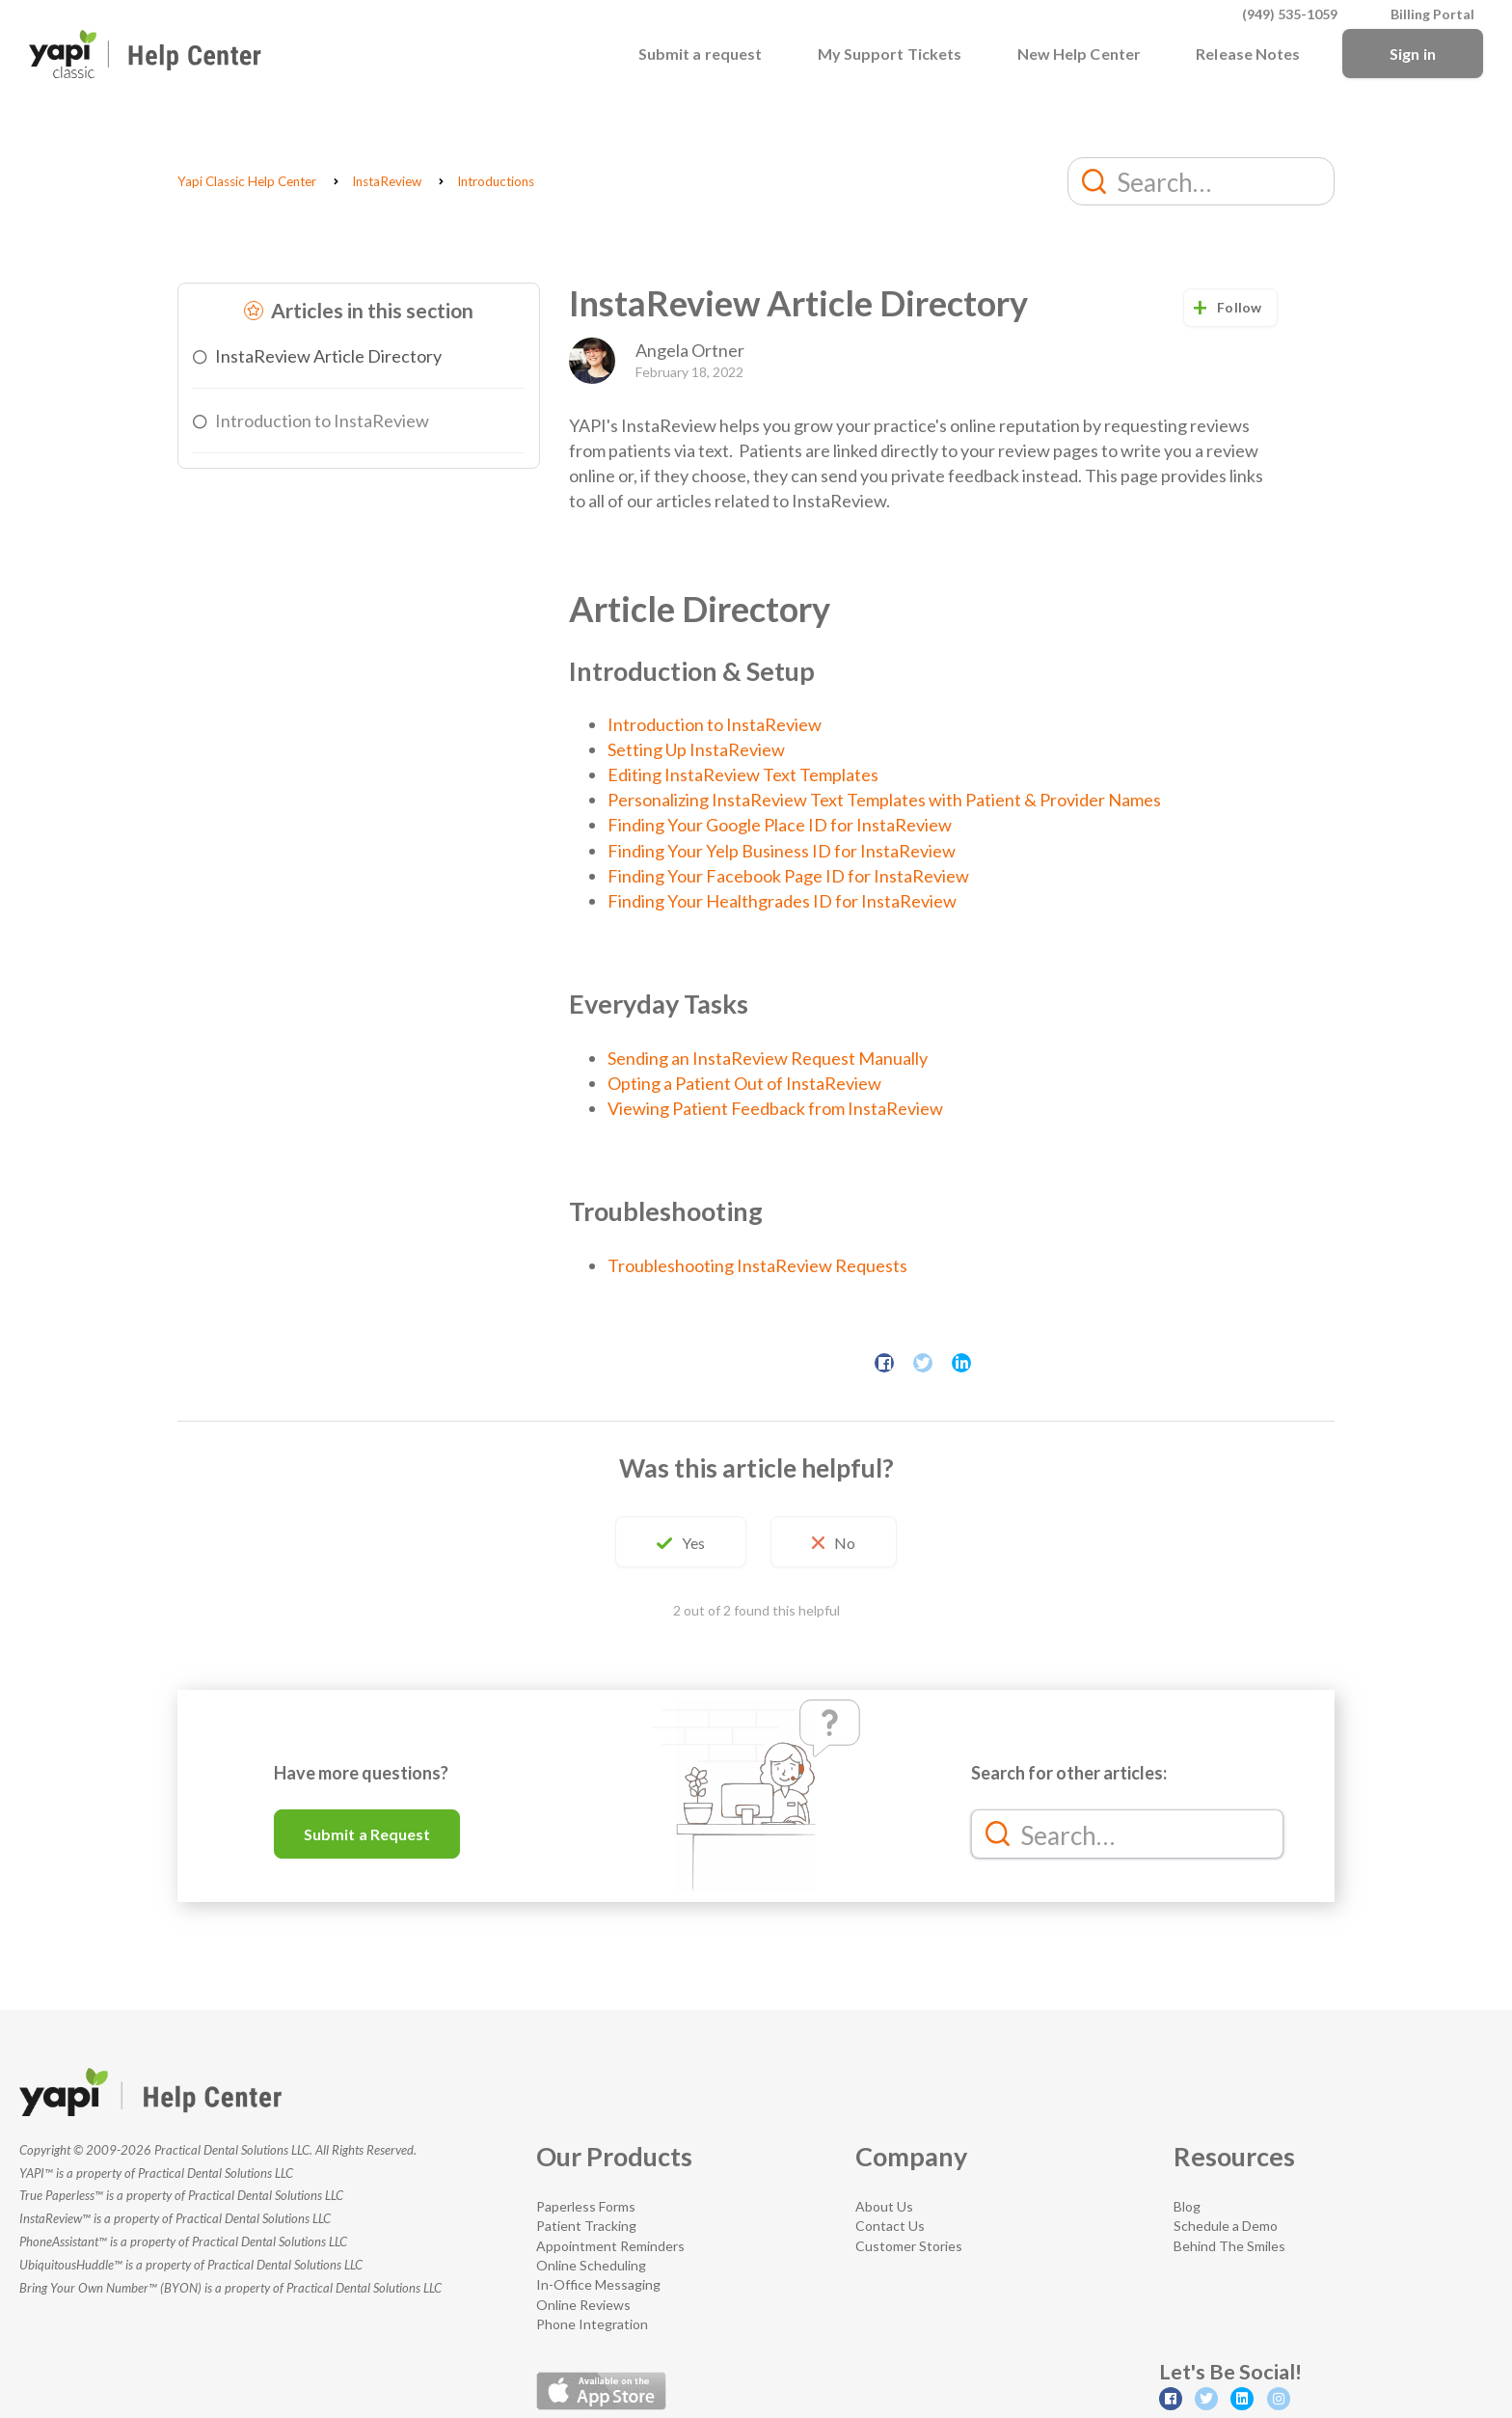 Image resolution: width=1512 pixels, height=2418 pixels. I want to click on Twitter, so click(922, 1362).